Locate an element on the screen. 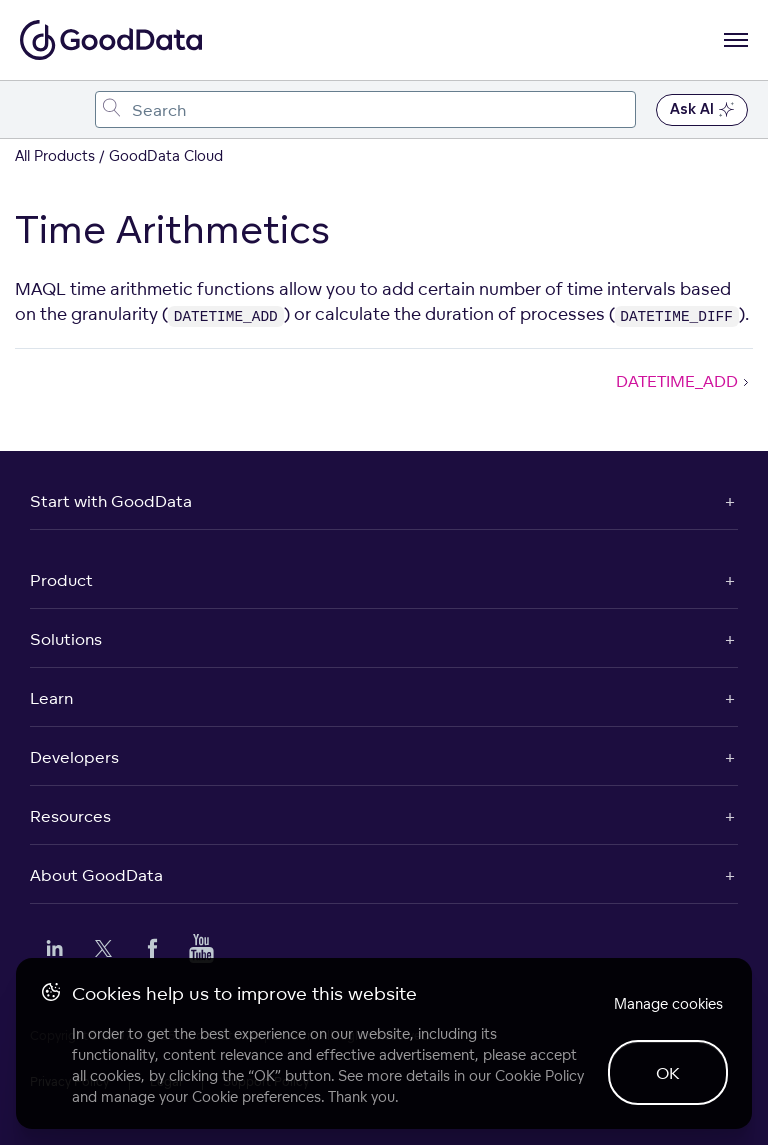  Start with GoodData is located at coordinates (111, 501).